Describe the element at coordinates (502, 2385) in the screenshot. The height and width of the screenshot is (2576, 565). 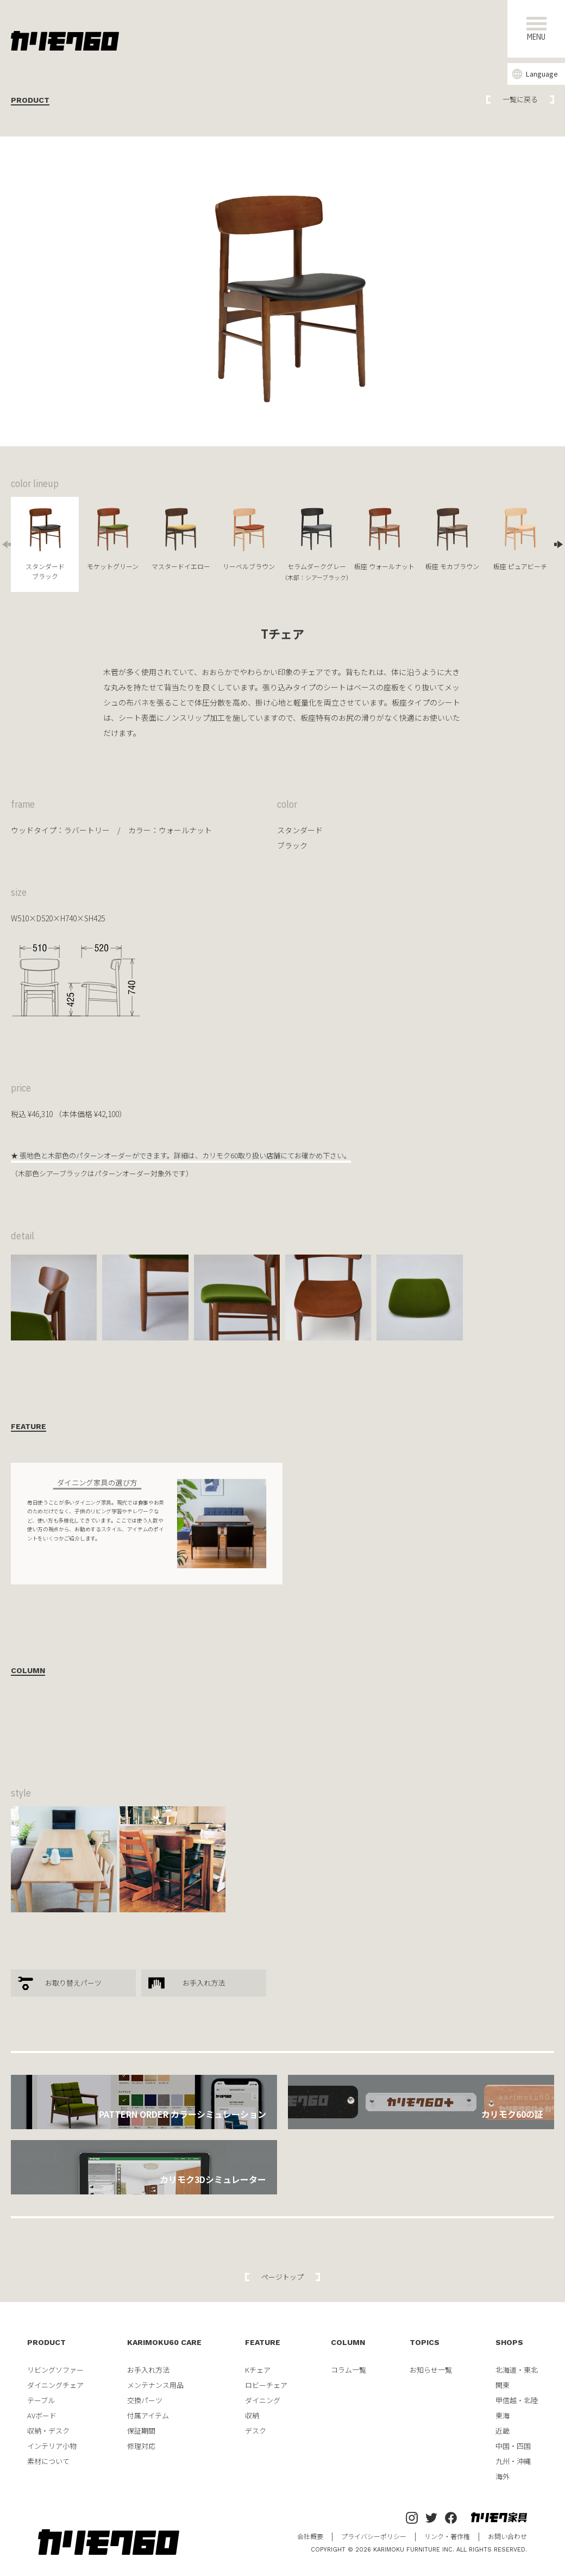
I see `関東` at that location.